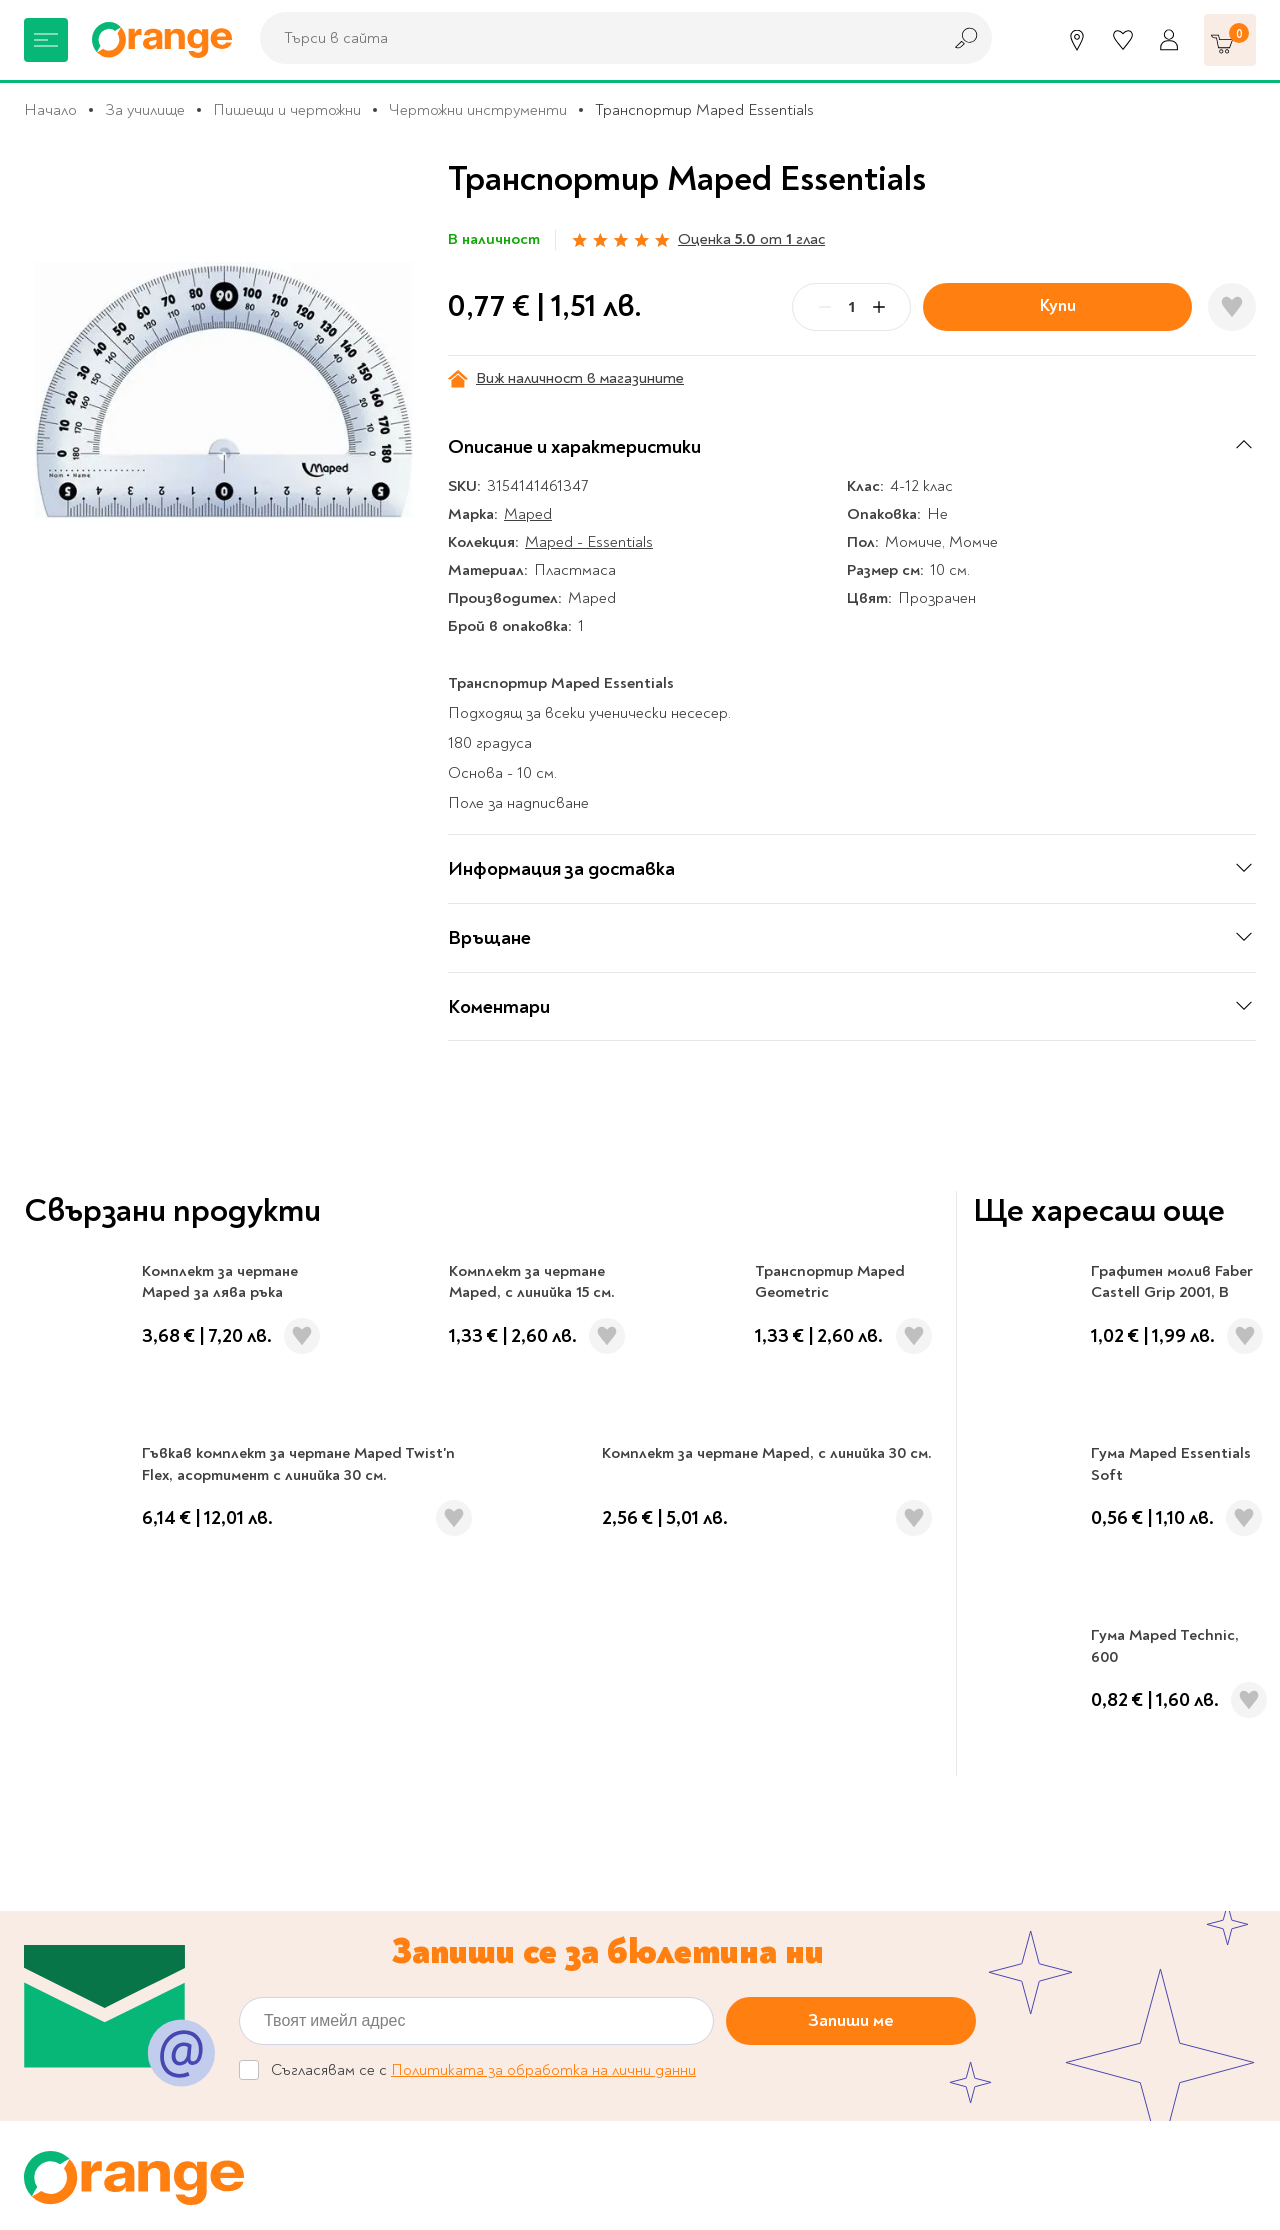 The width and height of the screenshot is (1280, 2230). Describe the element at coordinates (1169, 40) in the screenshot. I see `[Профил]` at that location.